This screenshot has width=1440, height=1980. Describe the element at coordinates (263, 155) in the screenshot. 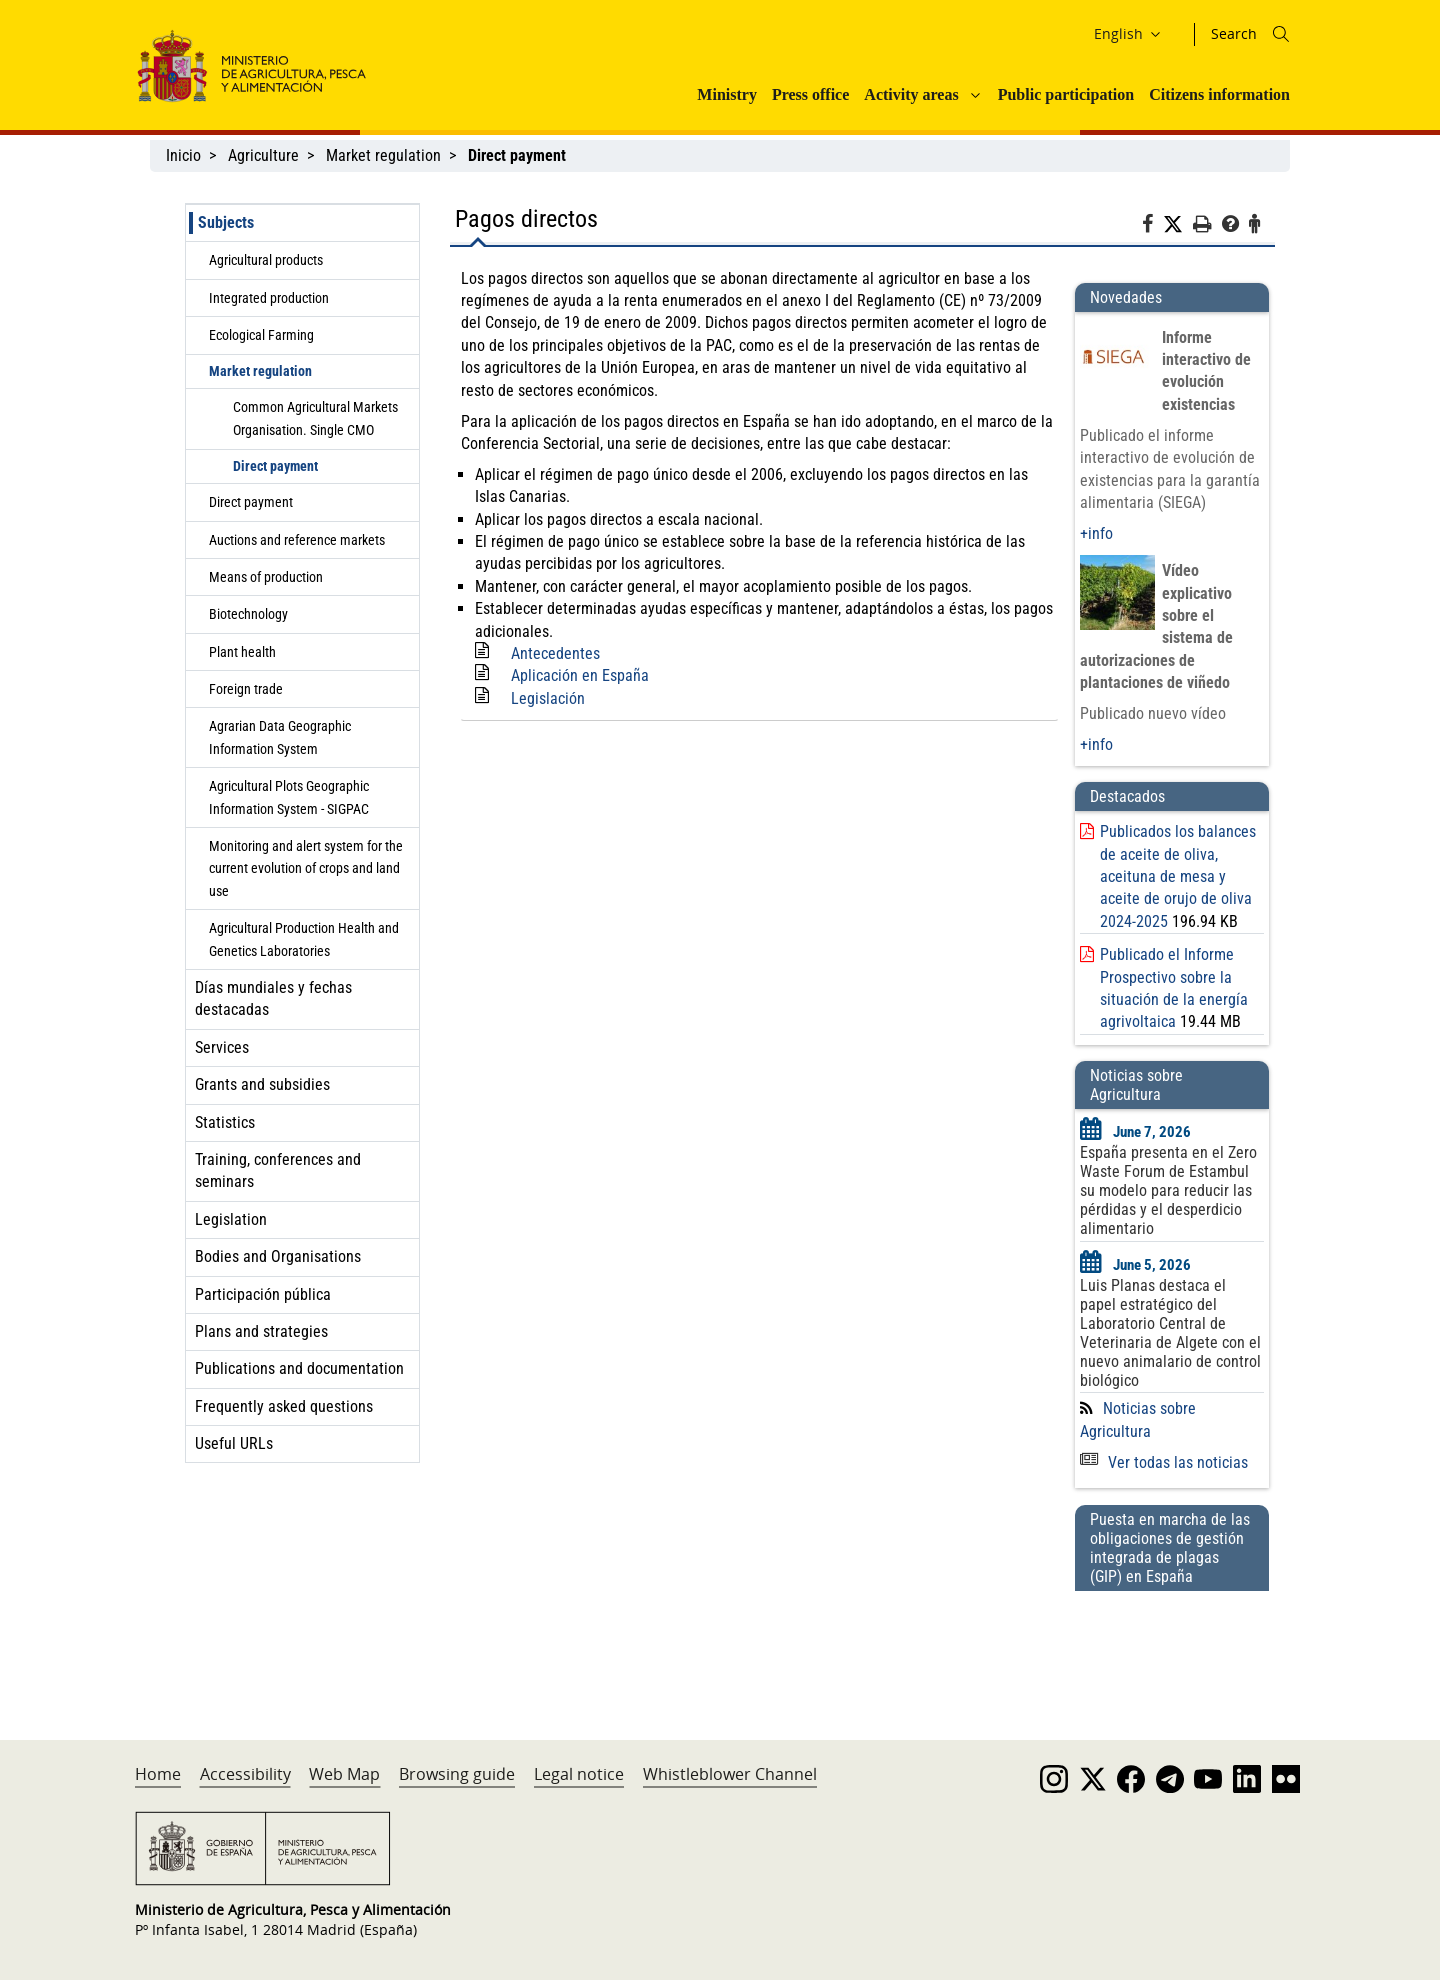

I see `Agriculture` at that location.